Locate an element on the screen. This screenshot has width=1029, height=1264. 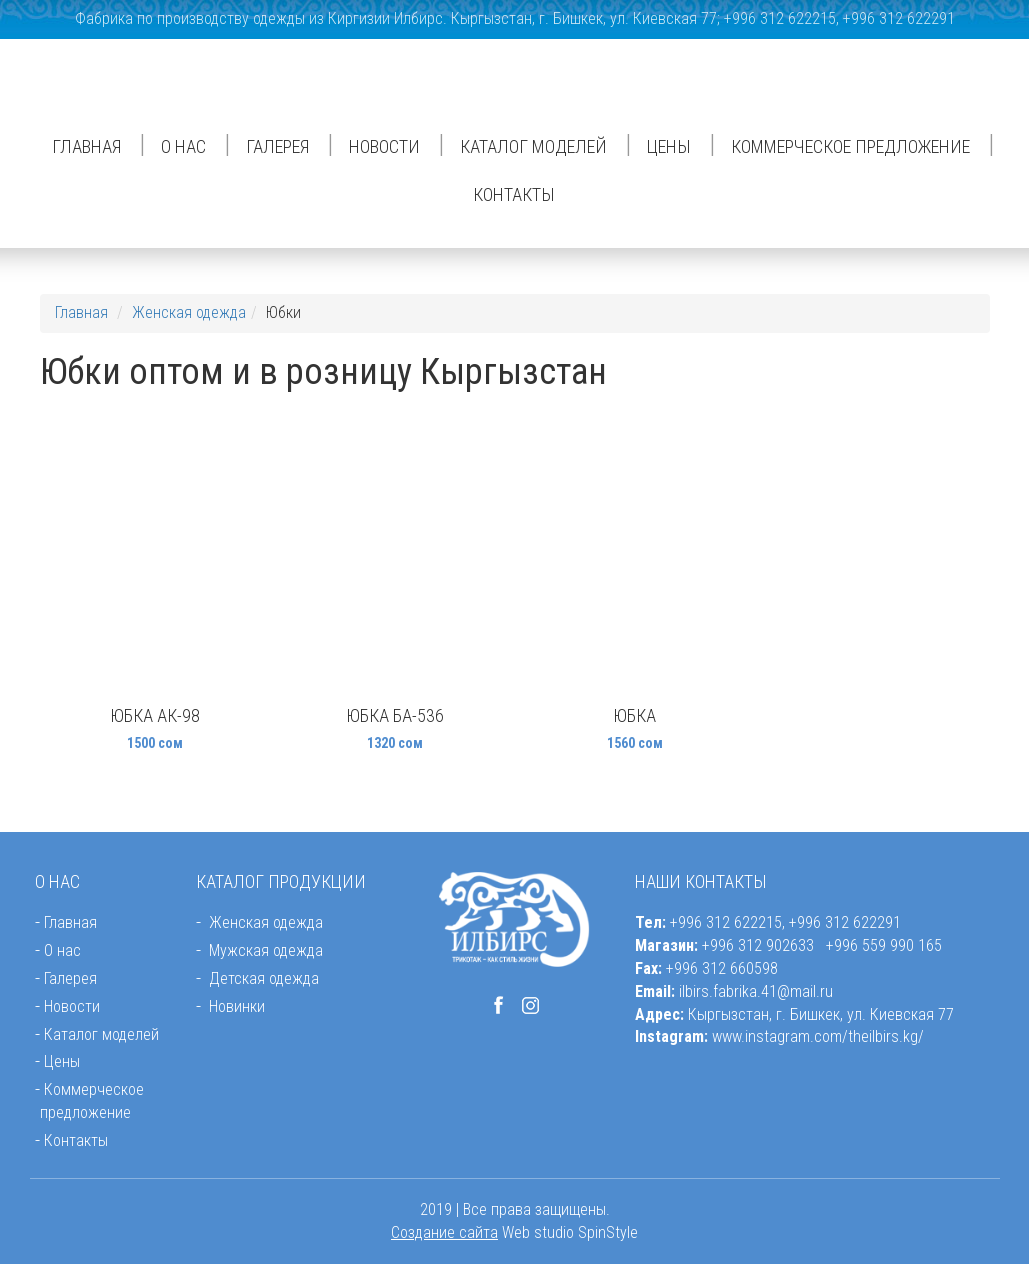
Юбка БА-536 is located at coordinates (395, 715).